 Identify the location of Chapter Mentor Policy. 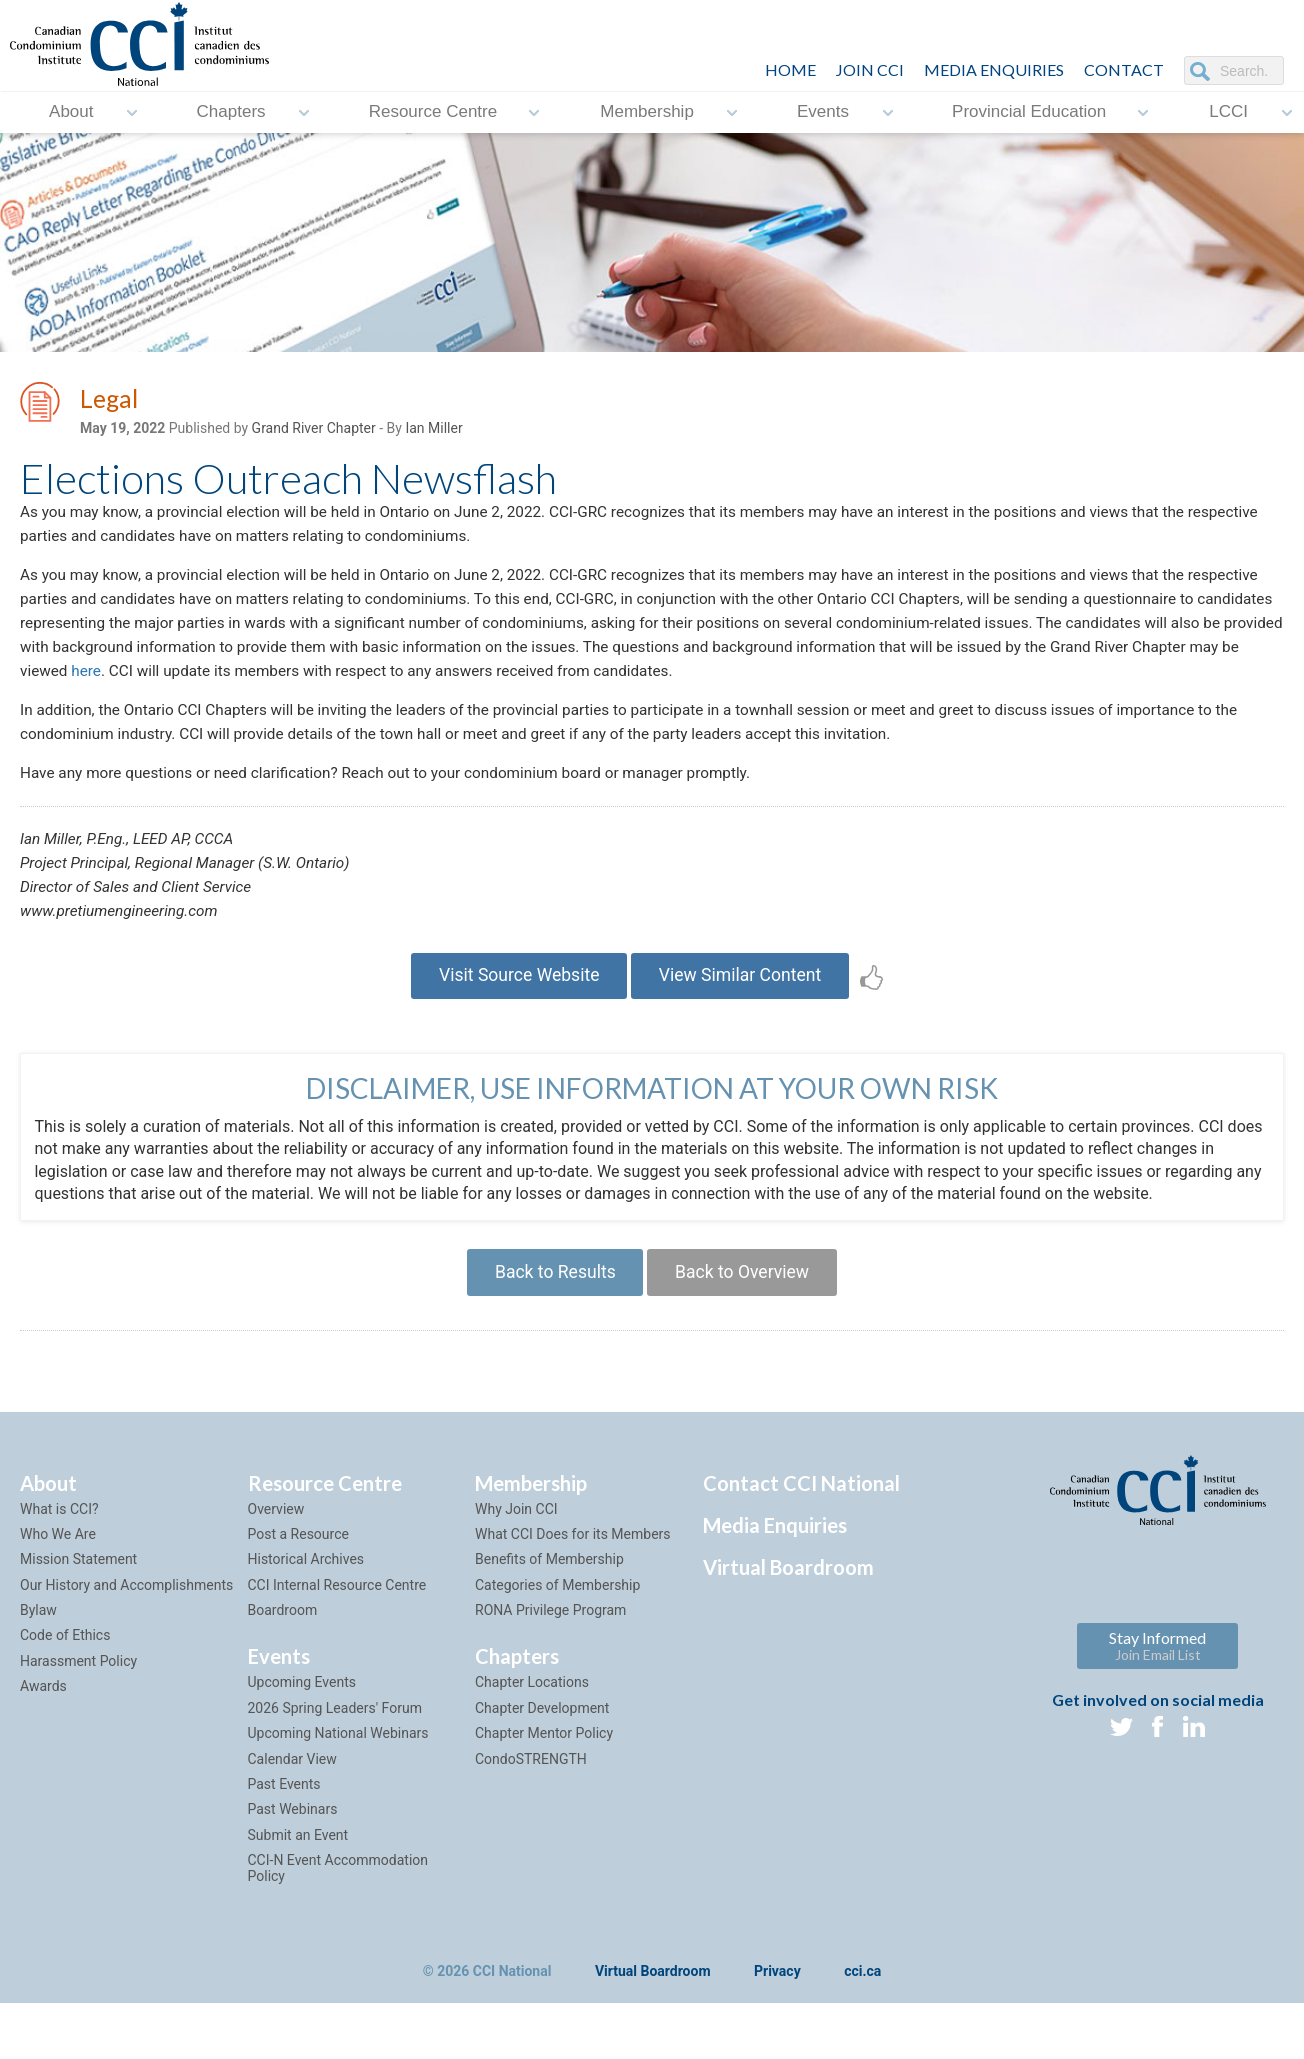
(544, 1766).